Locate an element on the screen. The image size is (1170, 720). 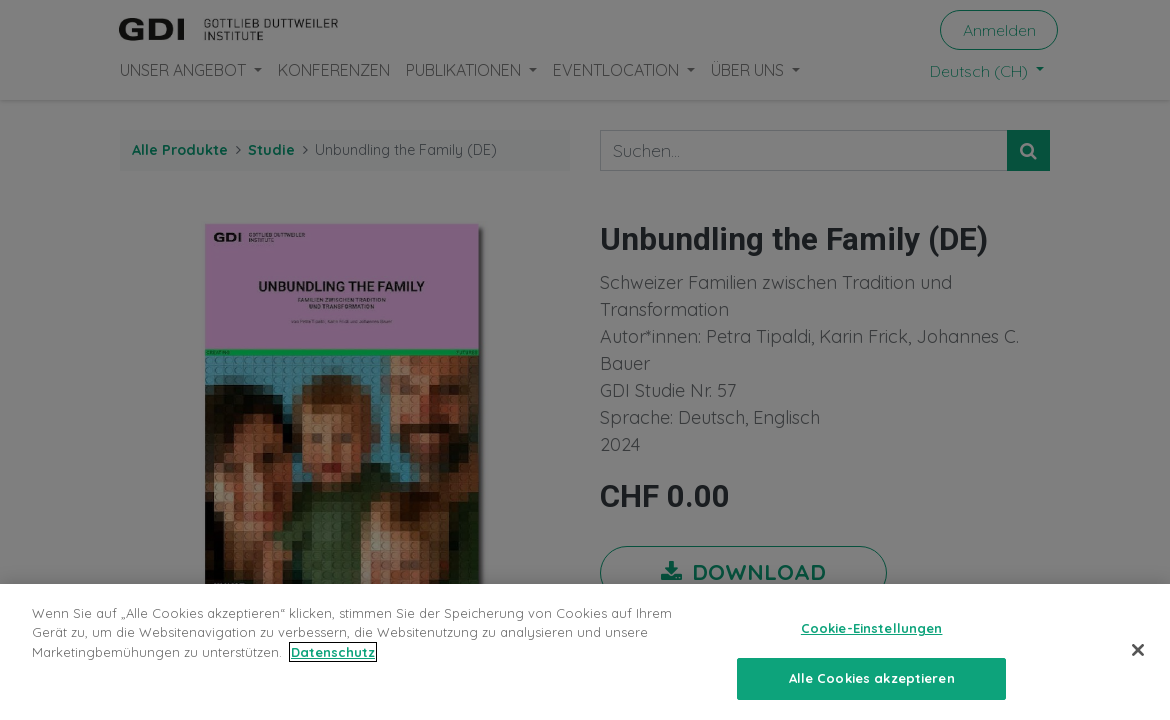
[Schließen] is located at coordinates (1138, 650).